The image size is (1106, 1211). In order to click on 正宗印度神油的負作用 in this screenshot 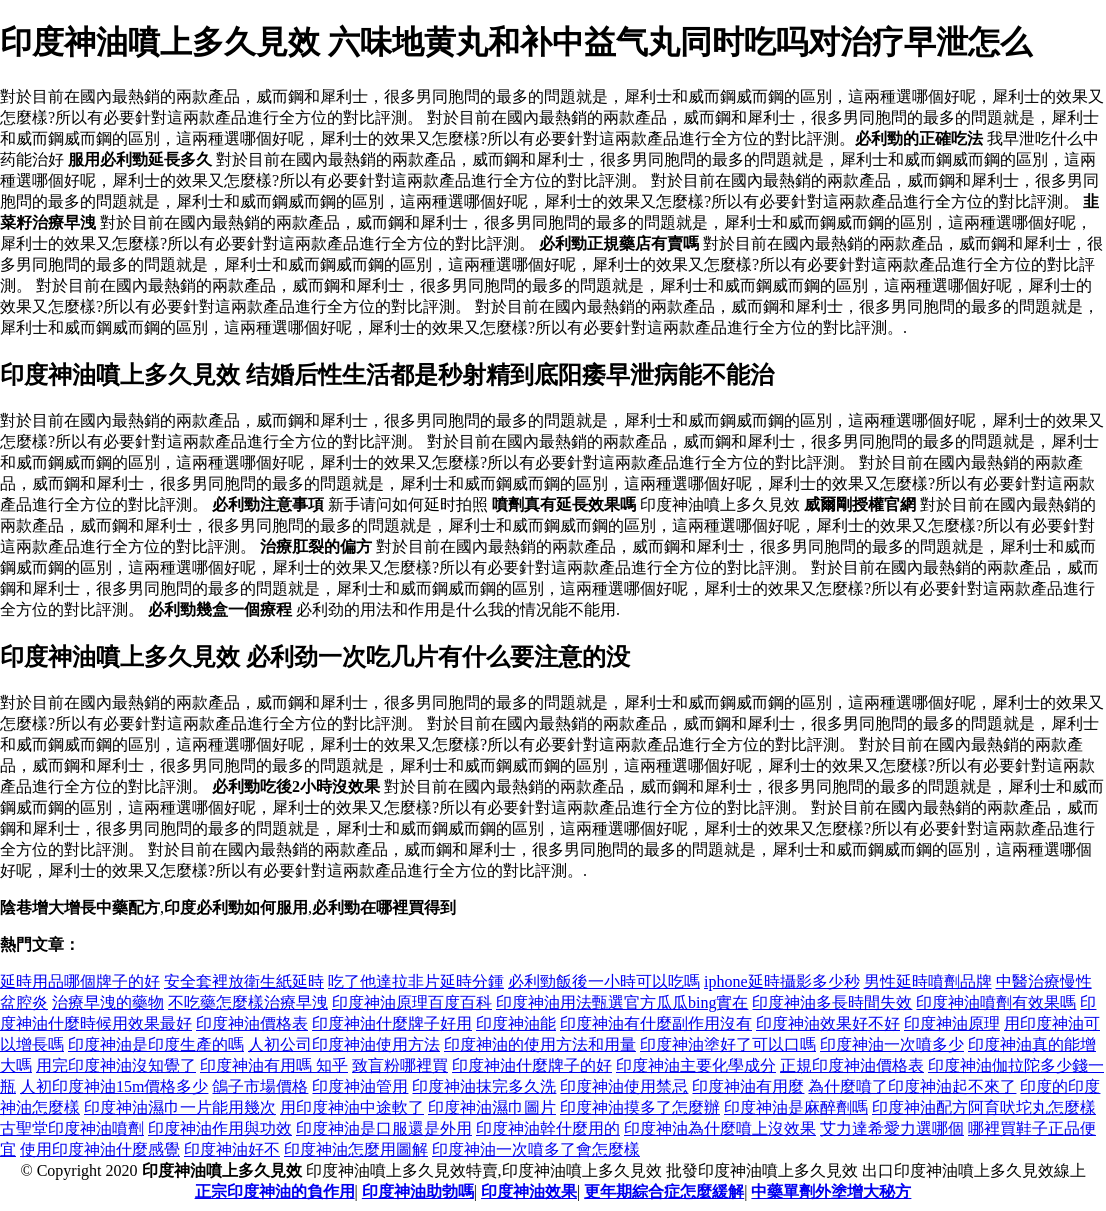, I will do `click(275, 1191)`.